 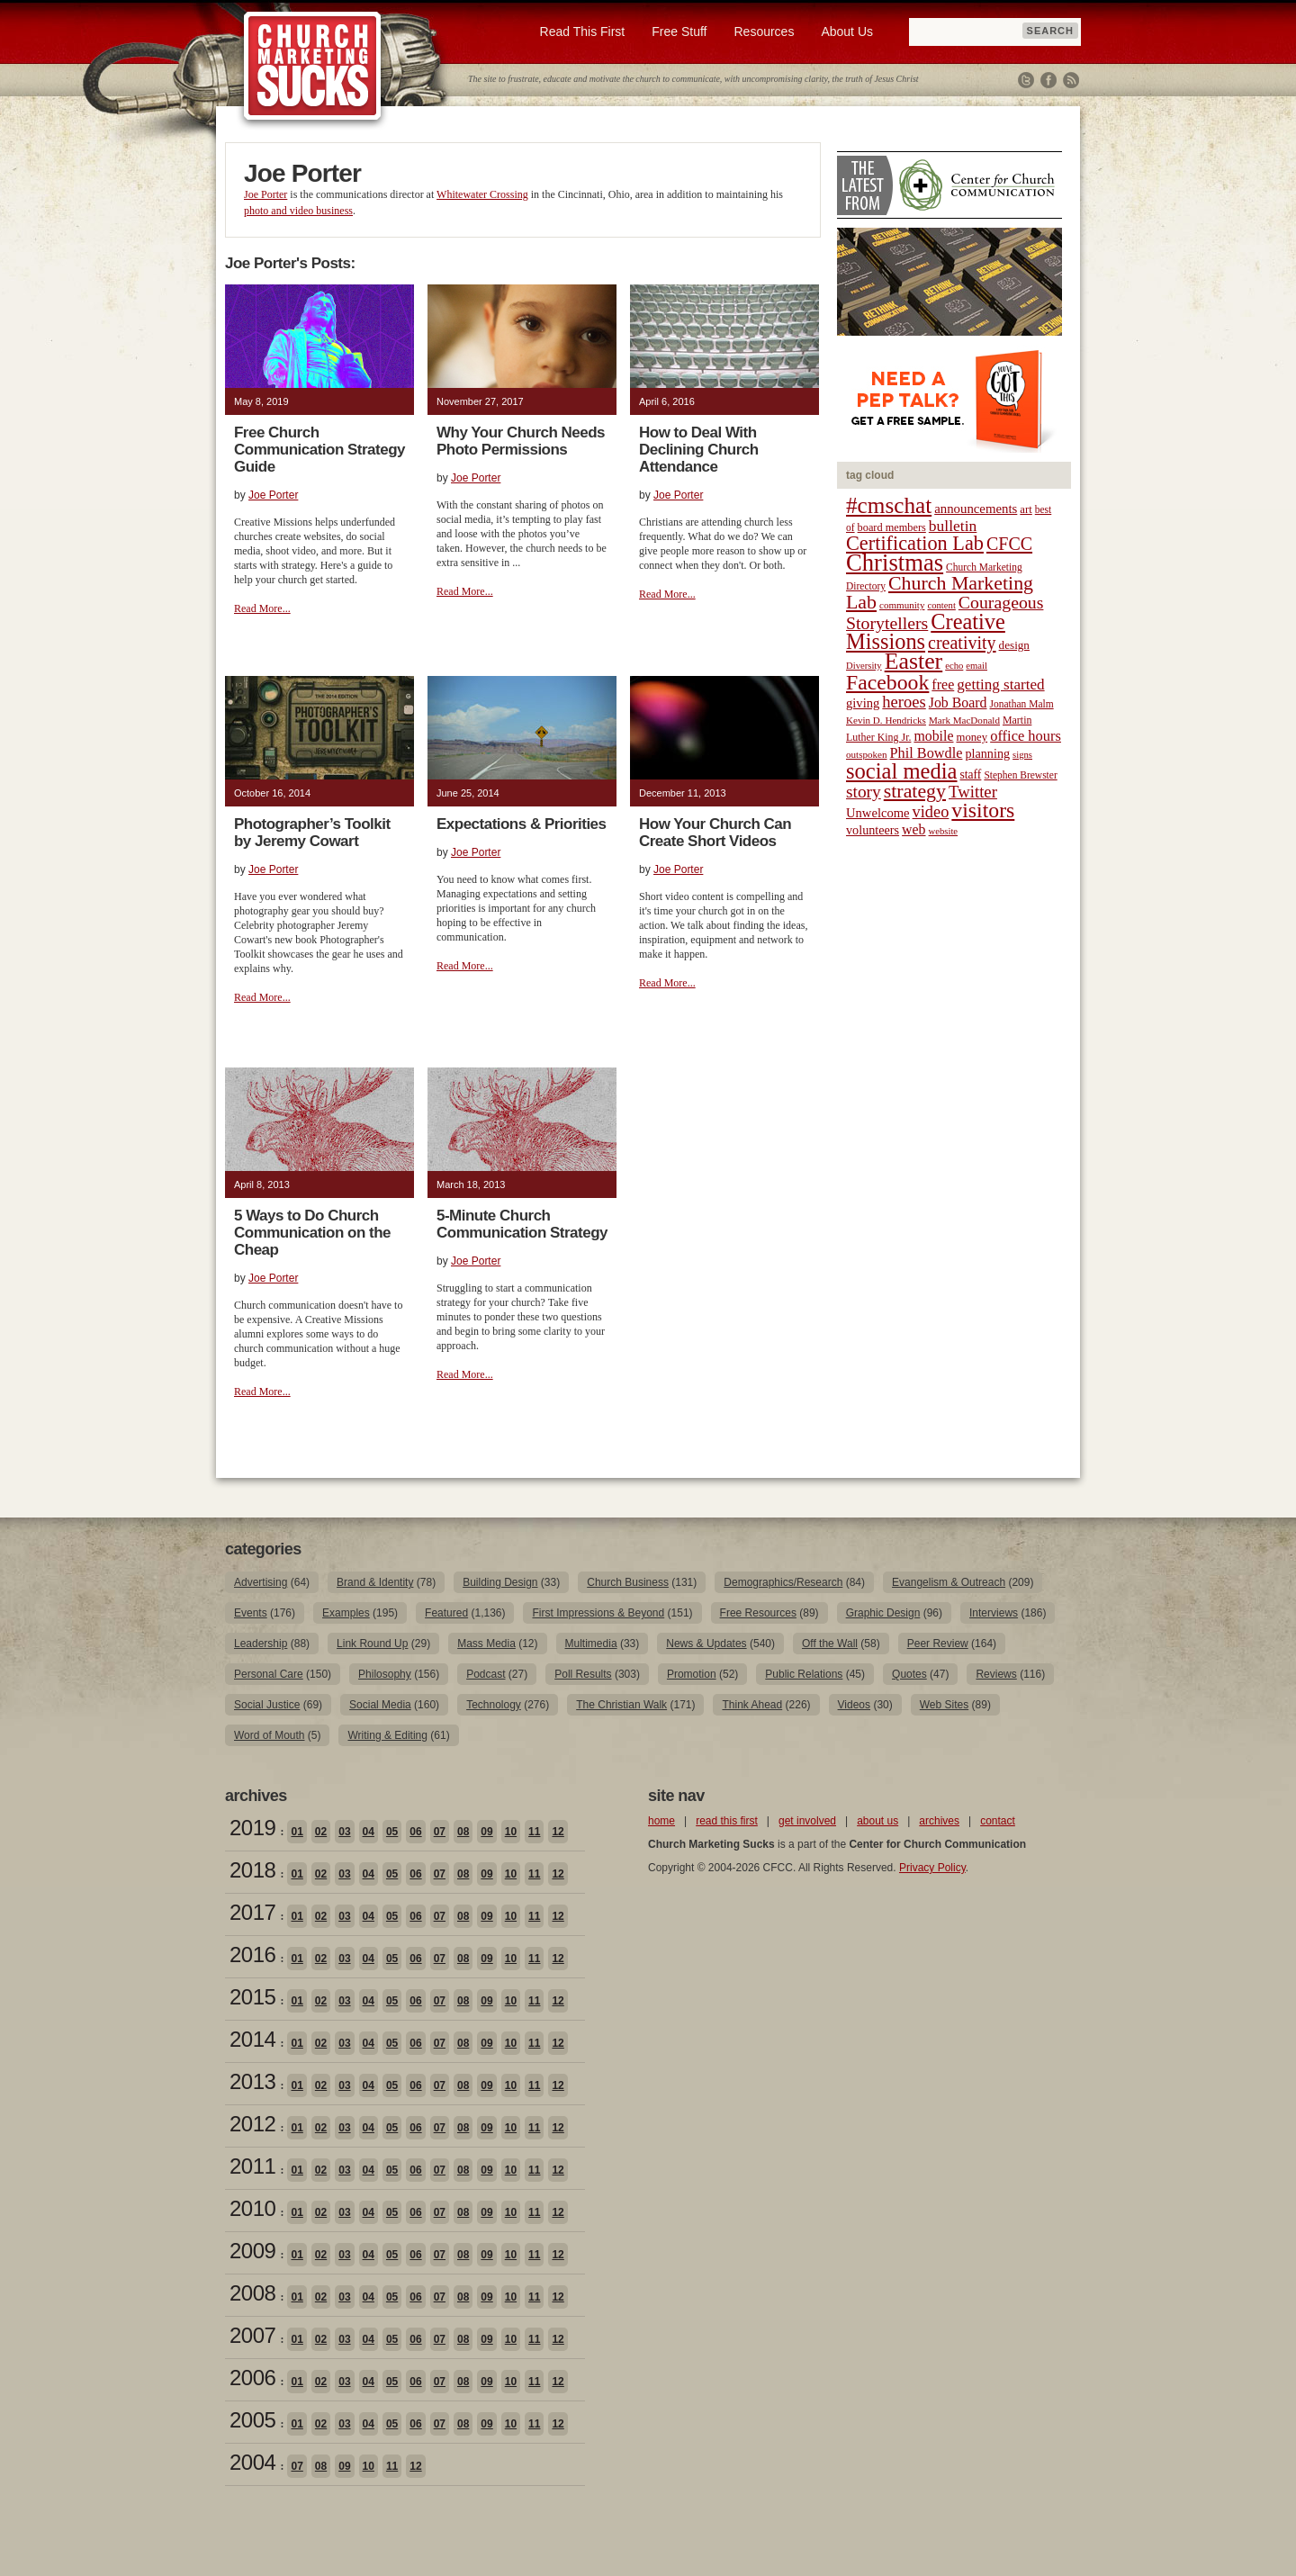 I want to click on Graphic Design, so click(x=883, y=1613).